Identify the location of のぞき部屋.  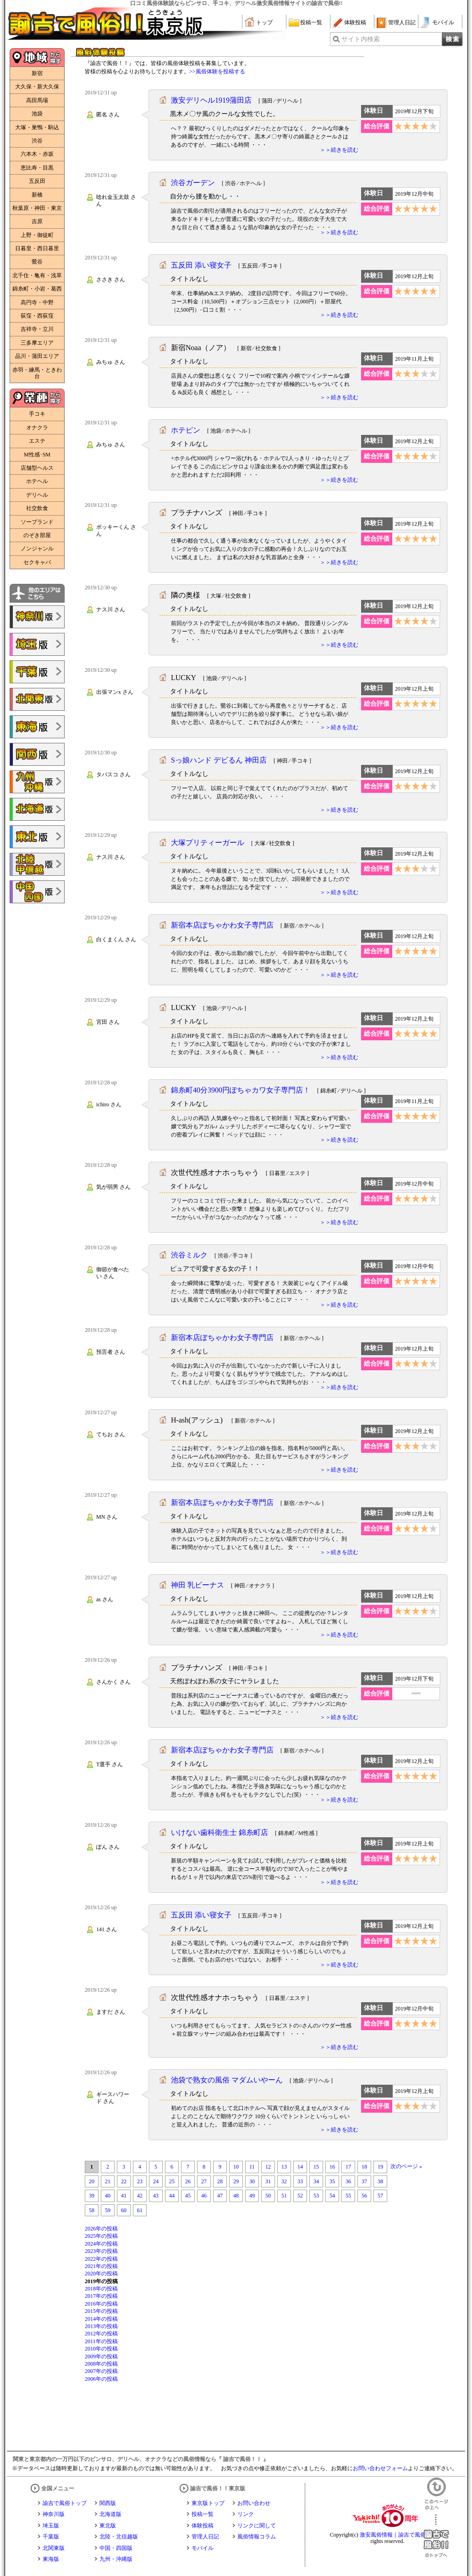
(37, 535).